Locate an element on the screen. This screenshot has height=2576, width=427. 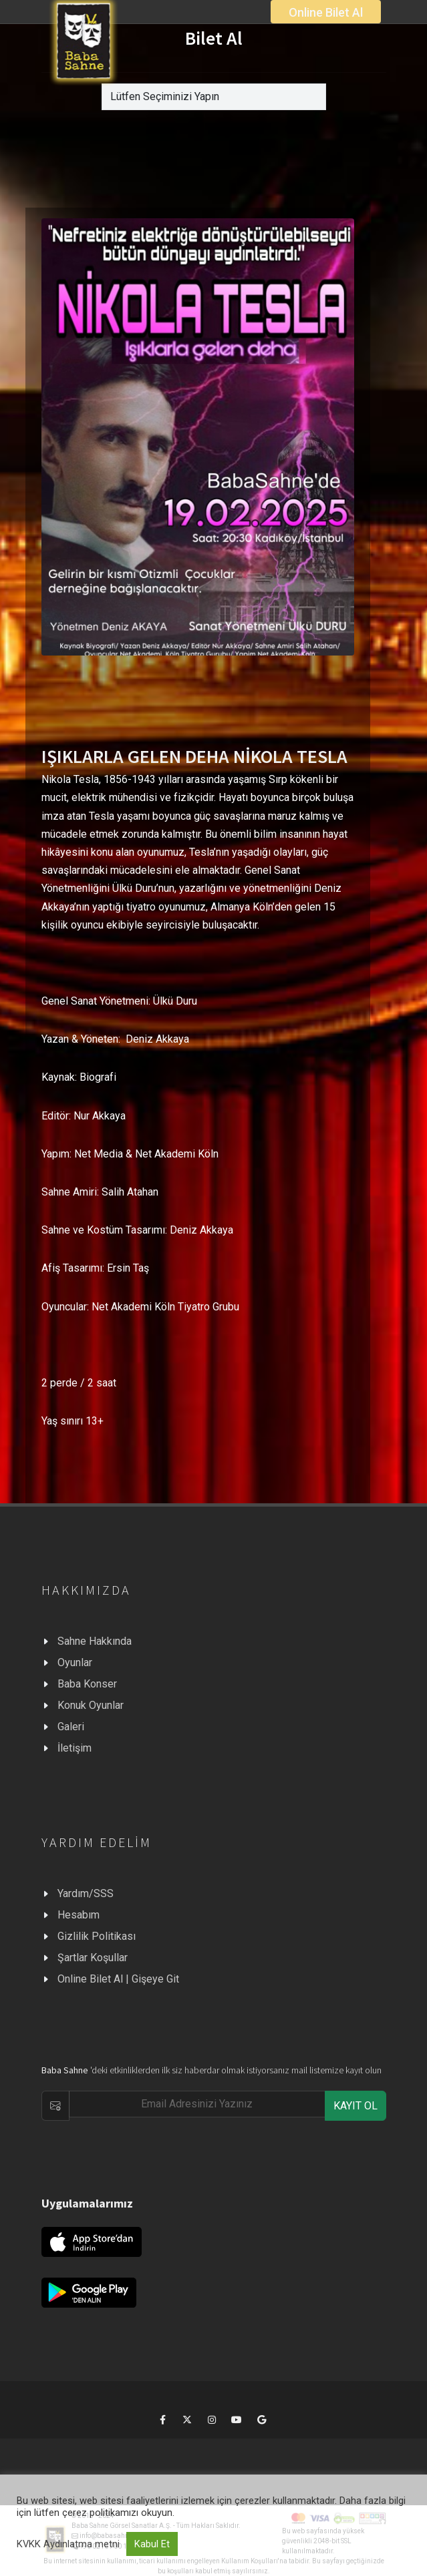
Şartlar Koşullar is located at coordinates (92, 1957).